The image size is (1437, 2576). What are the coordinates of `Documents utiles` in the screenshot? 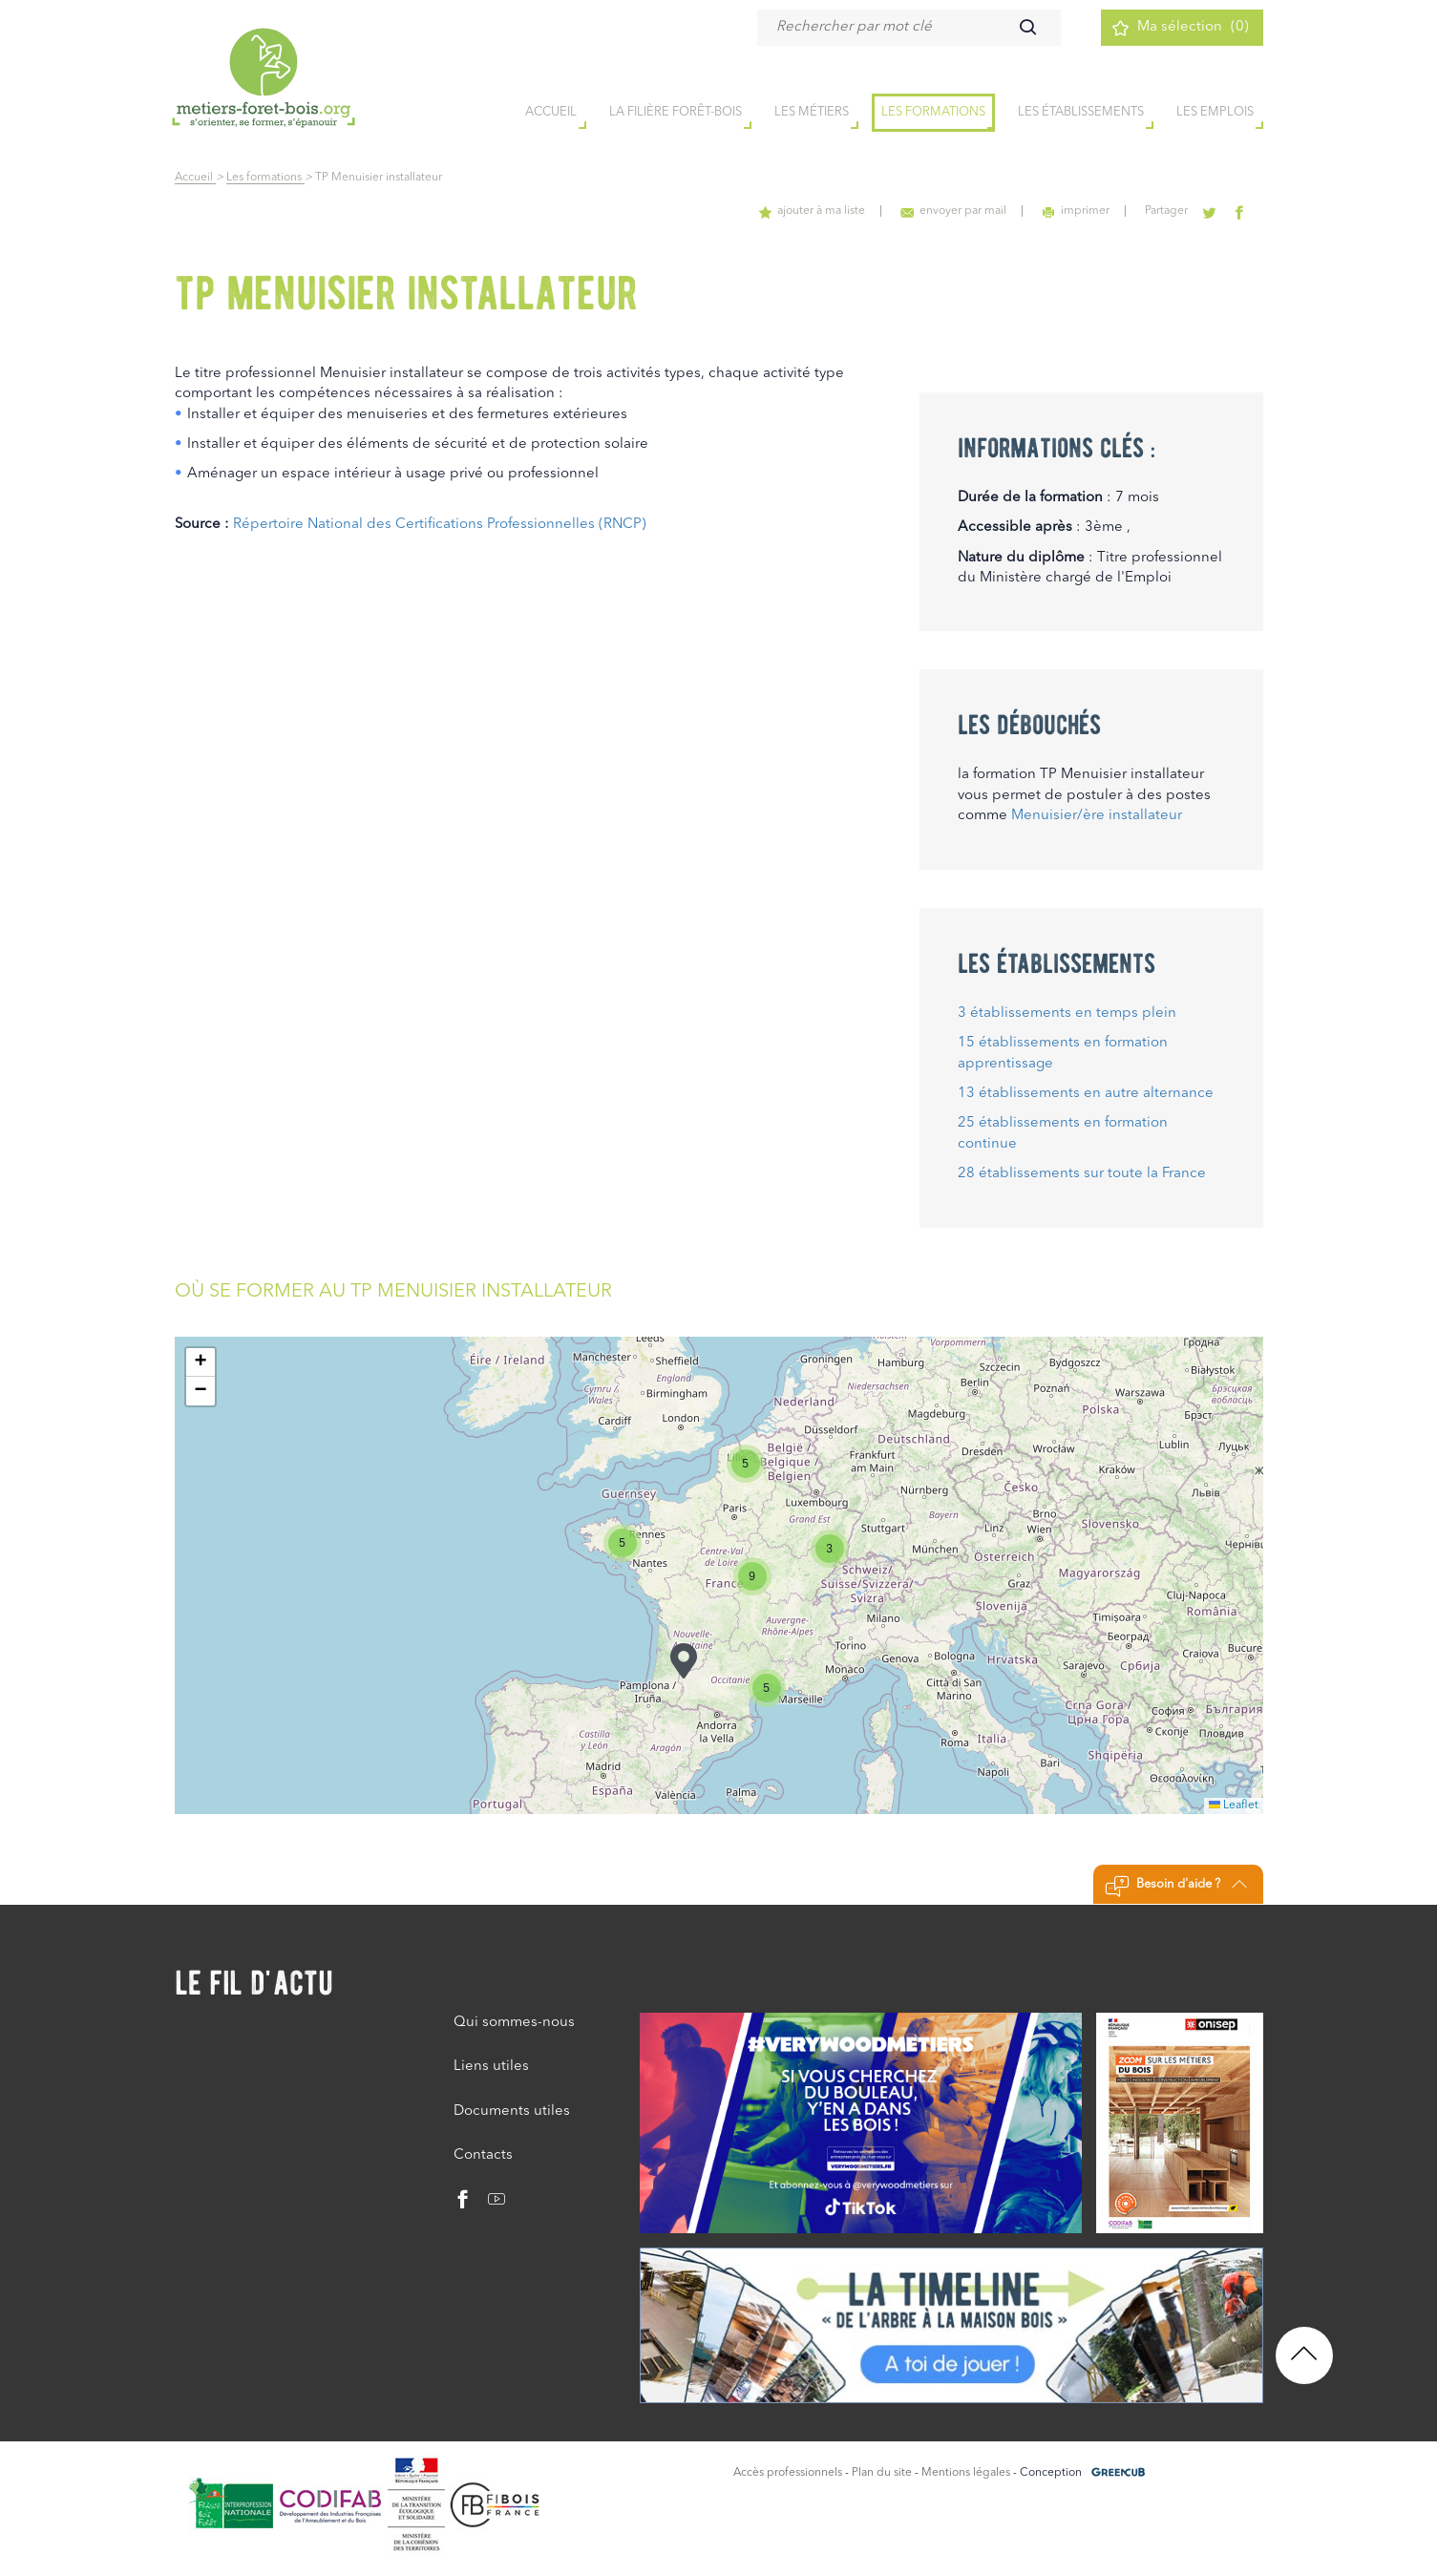 It's located at (512, 2111).